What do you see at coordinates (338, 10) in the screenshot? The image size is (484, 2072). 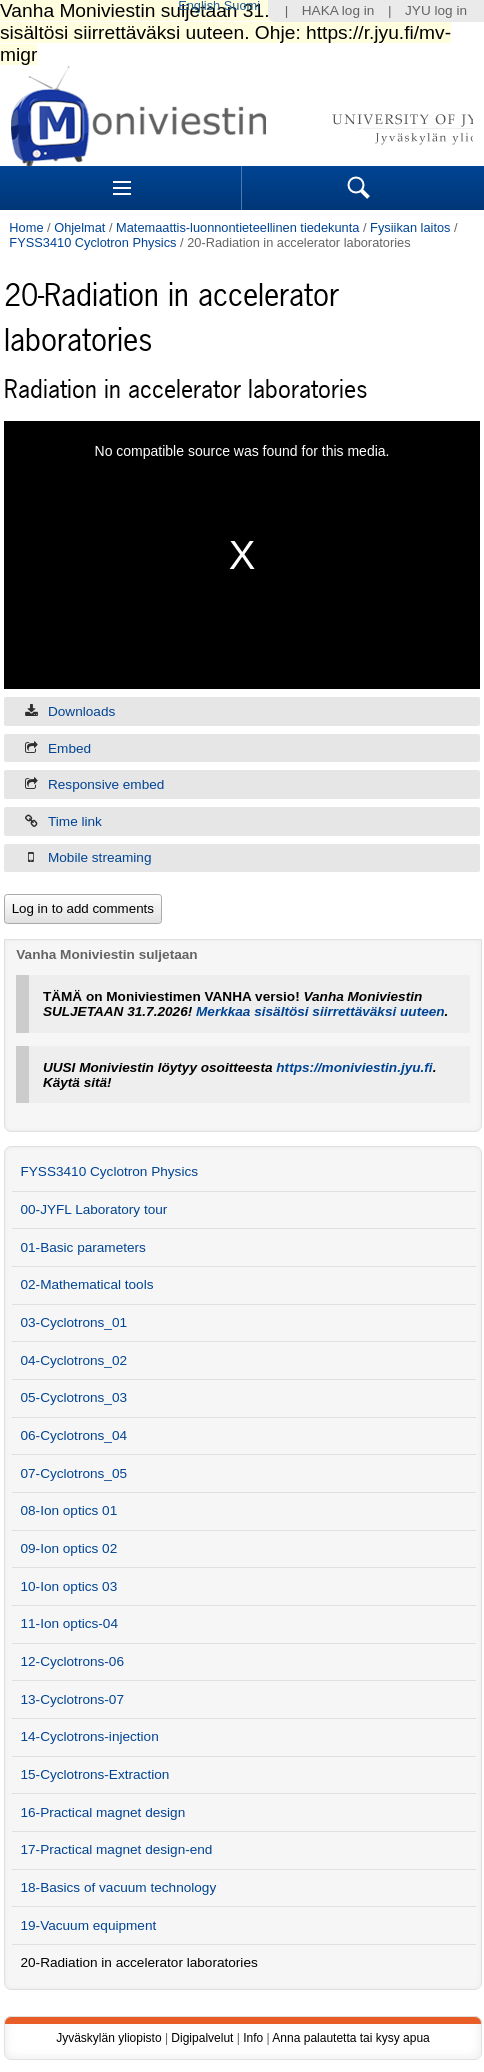 I see `HAKA log in` at bounding box center [338, 10].